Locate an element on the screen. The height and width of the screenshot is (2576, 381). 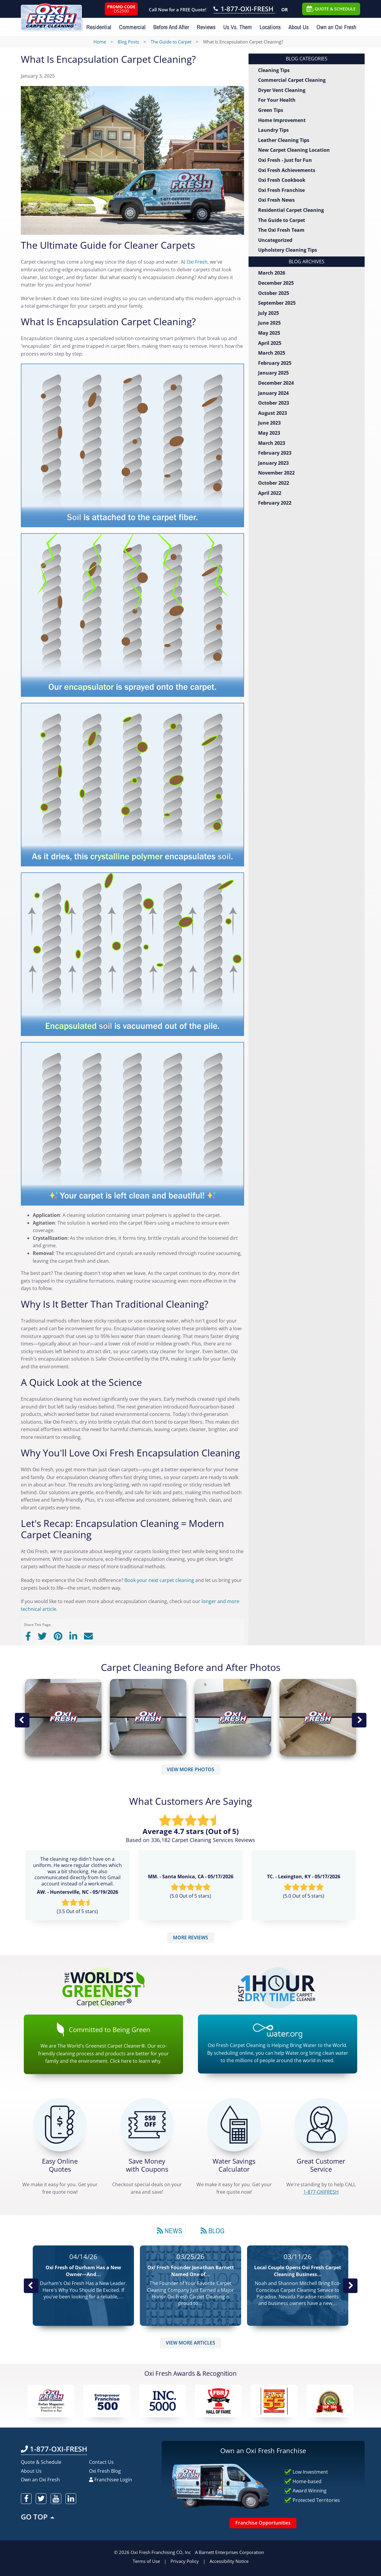
MORE REVIEWS is located at coordinates (190, 1937).